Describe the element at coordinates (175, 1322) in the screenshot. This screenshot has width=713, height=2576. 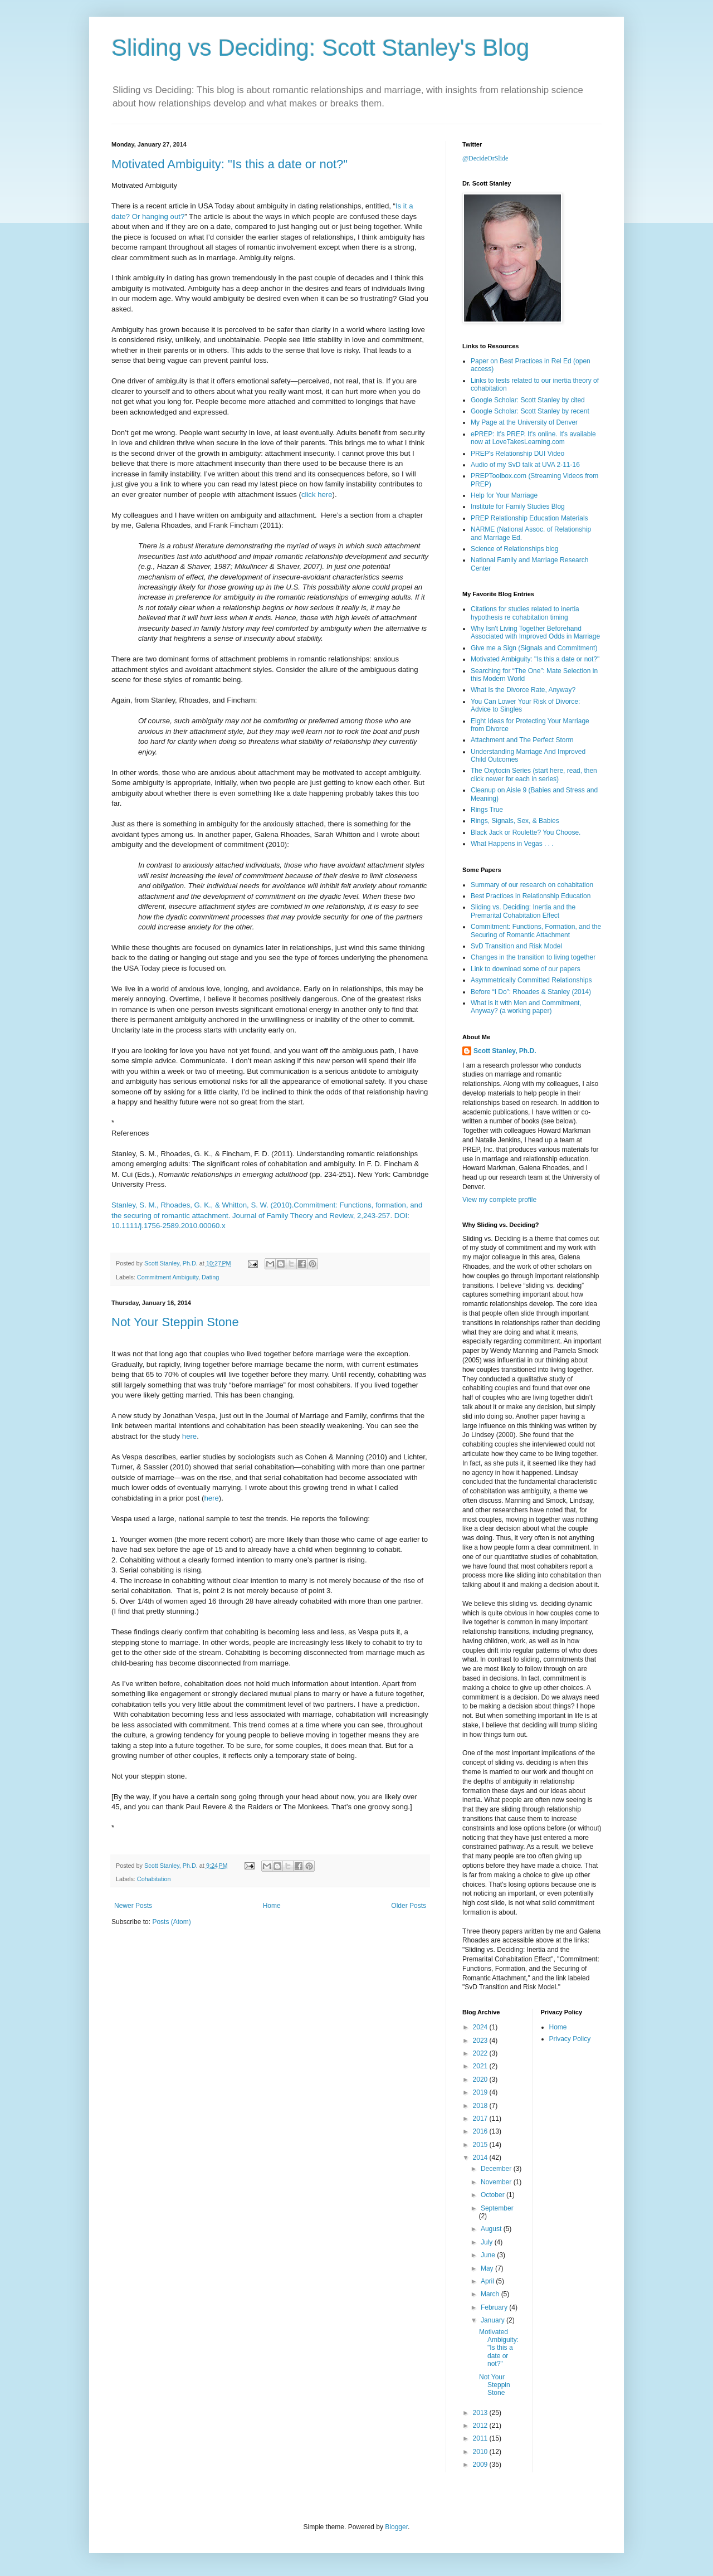
I see `Not Your Steppin Stone` at that location.